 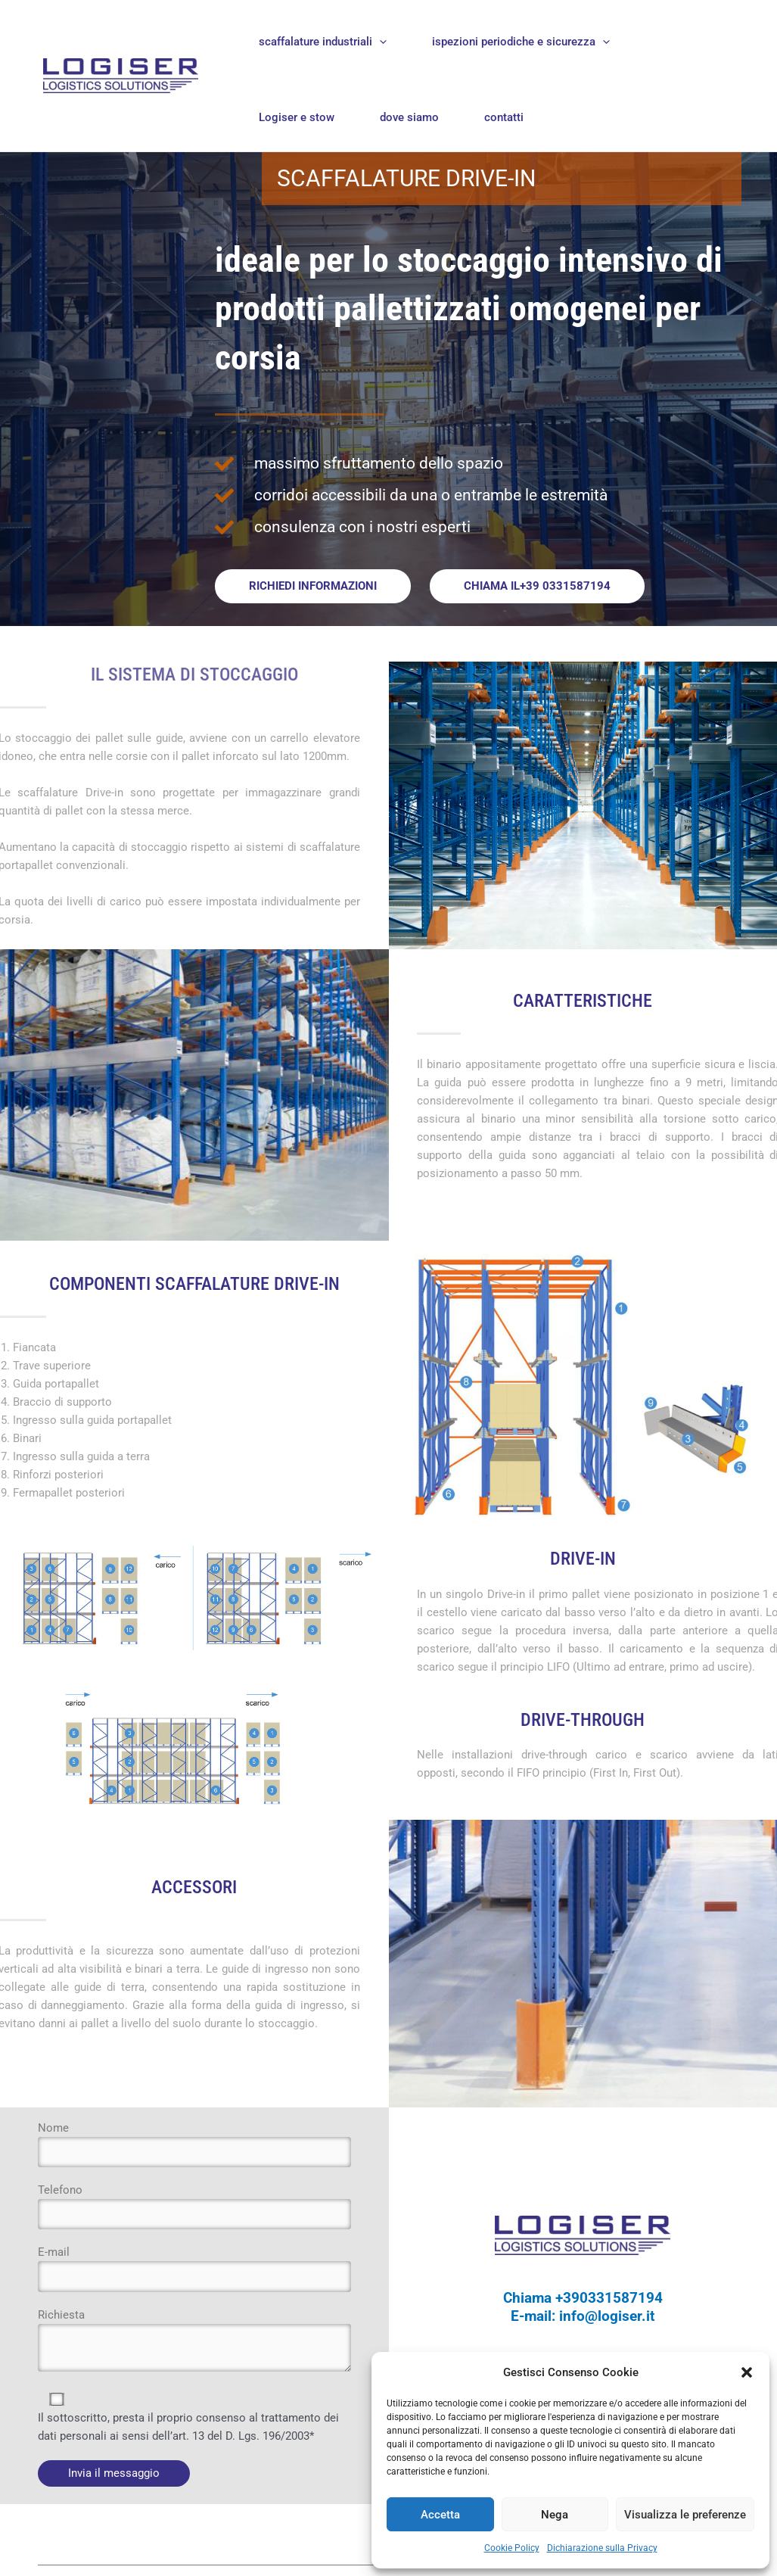 I want to click on dove siamo, so click(x=409, y=117).